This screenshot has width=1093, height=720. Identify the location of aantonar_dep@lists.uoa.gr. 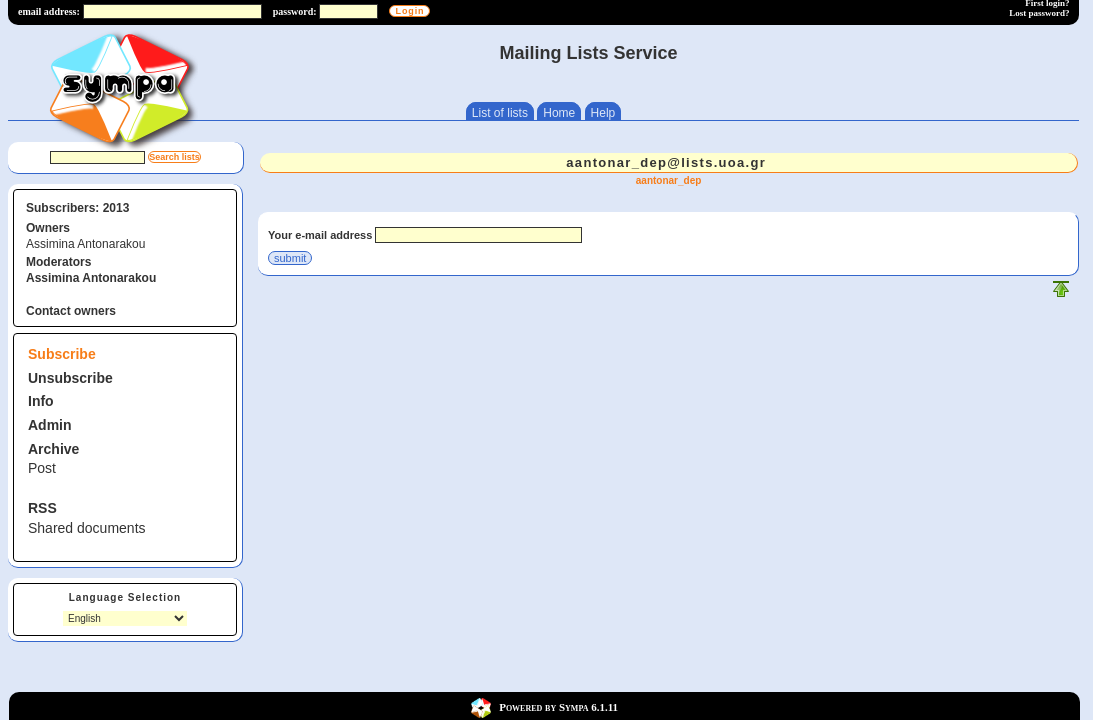
(666, 162).